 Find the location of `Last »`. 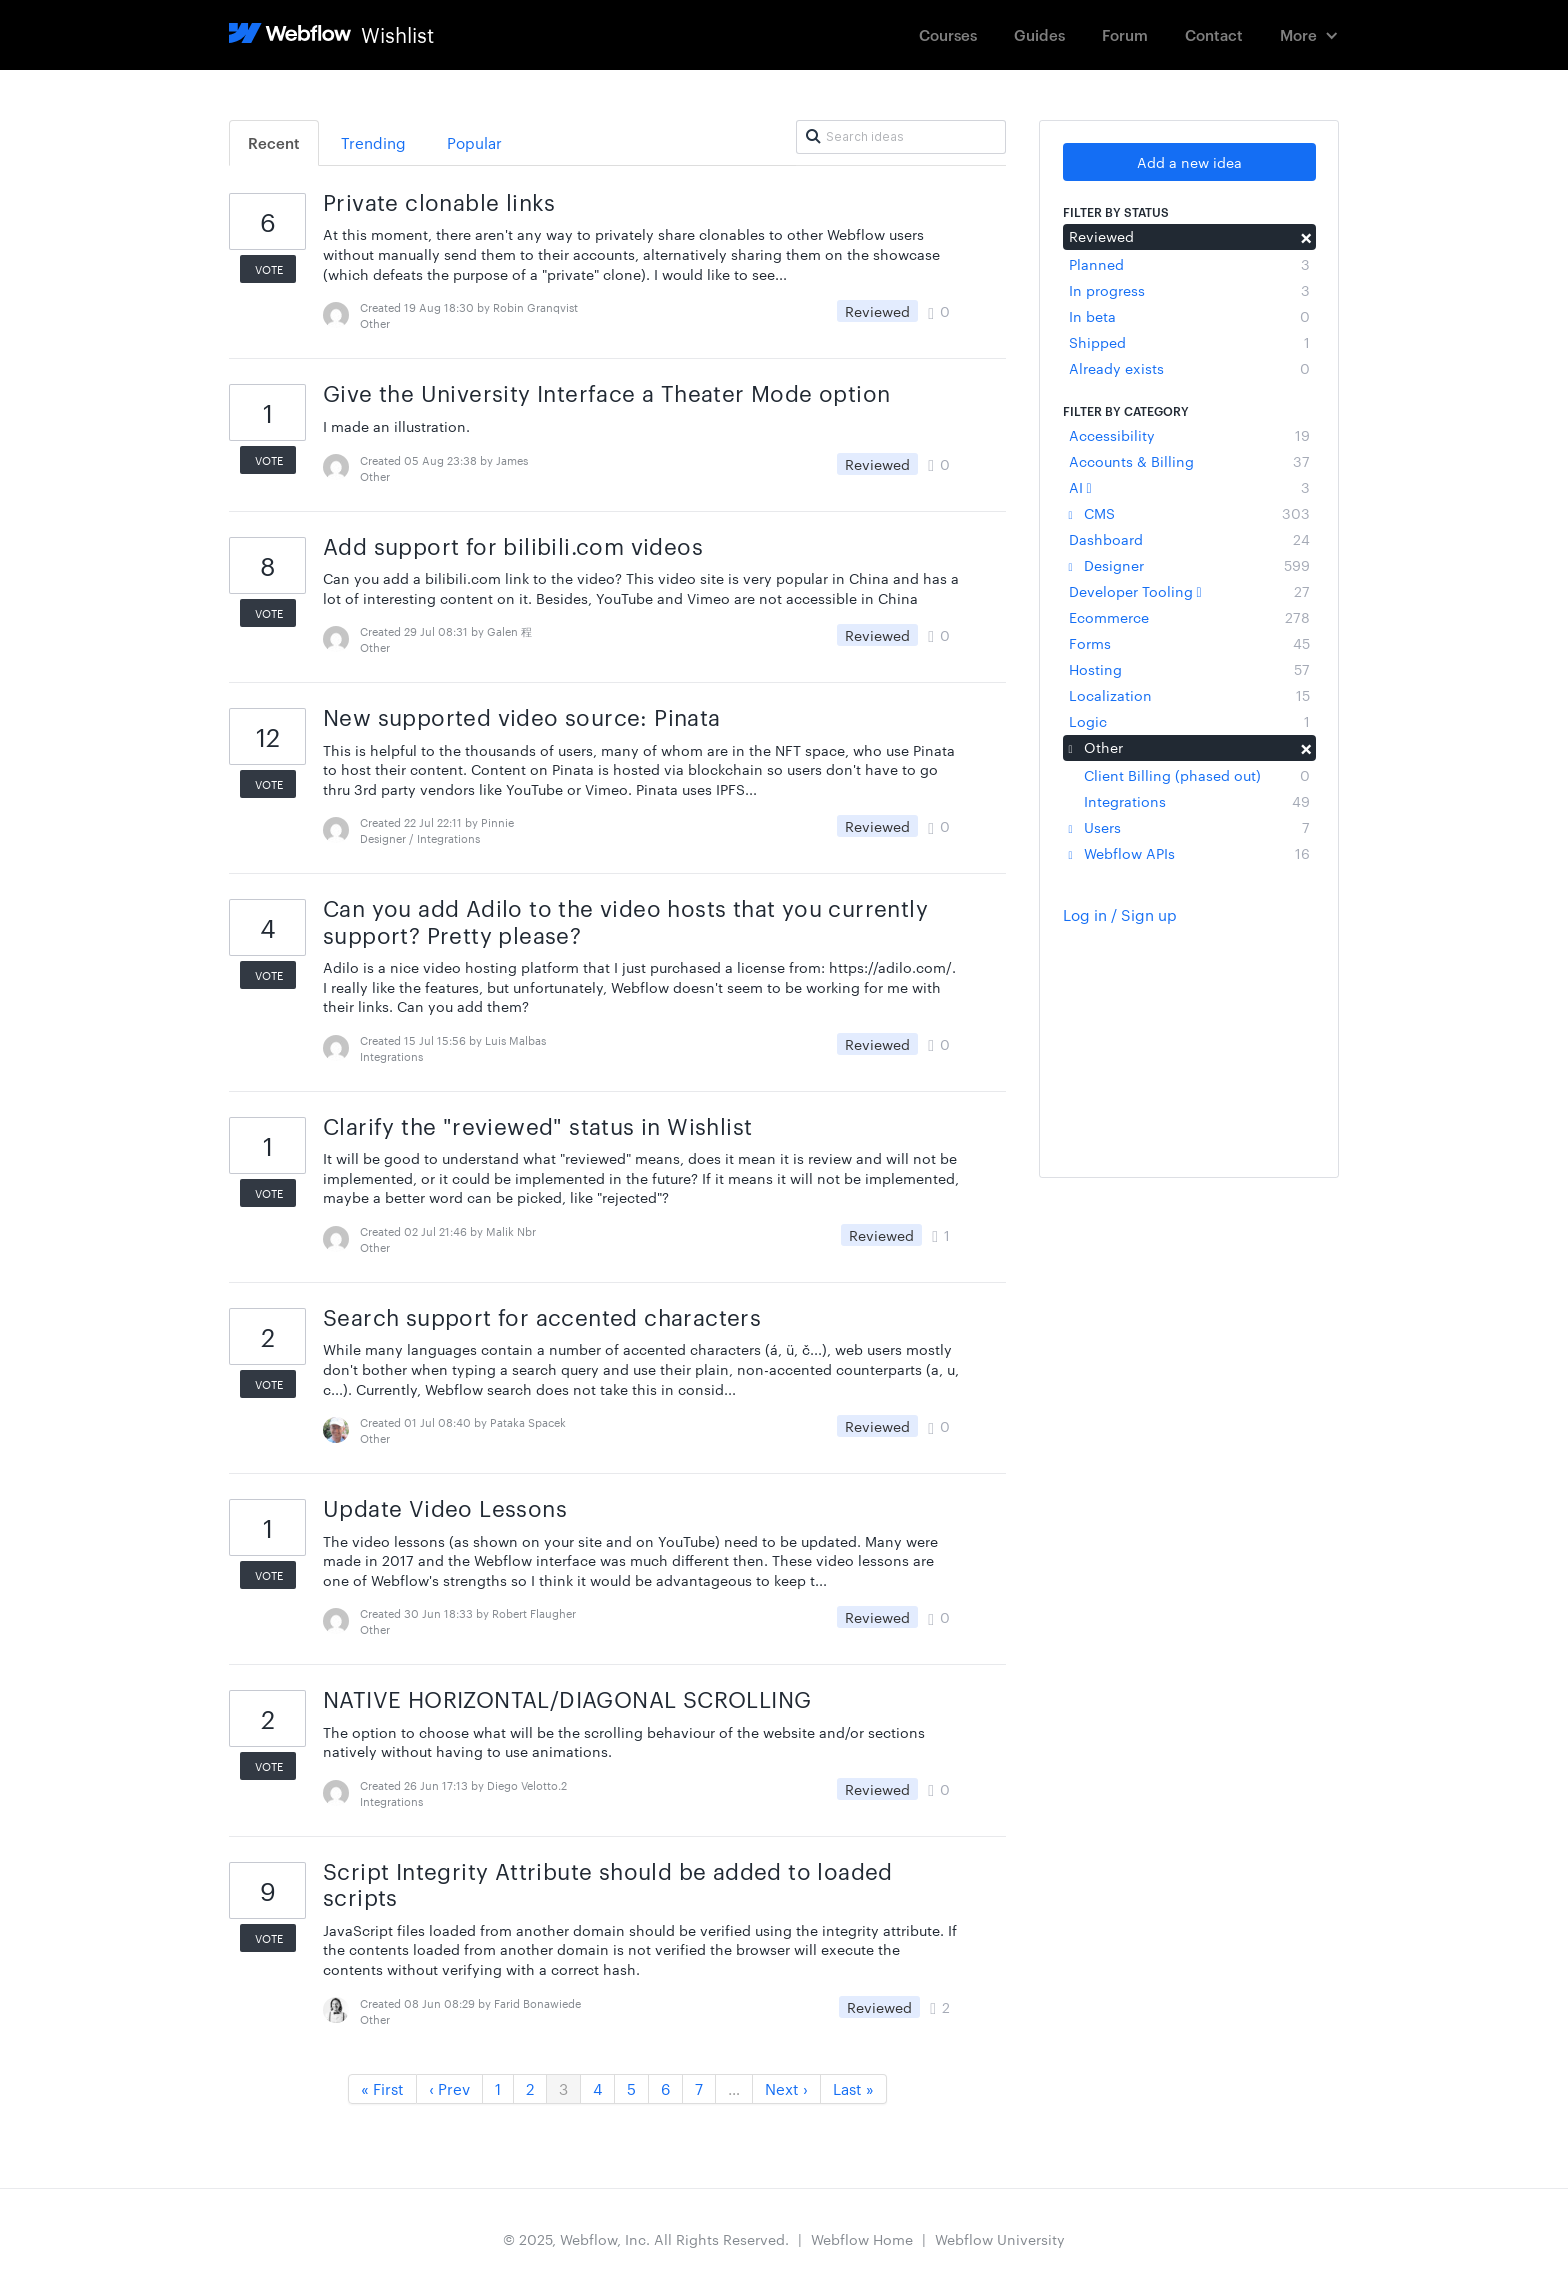

Last » is located at coordinates (853, 2088).